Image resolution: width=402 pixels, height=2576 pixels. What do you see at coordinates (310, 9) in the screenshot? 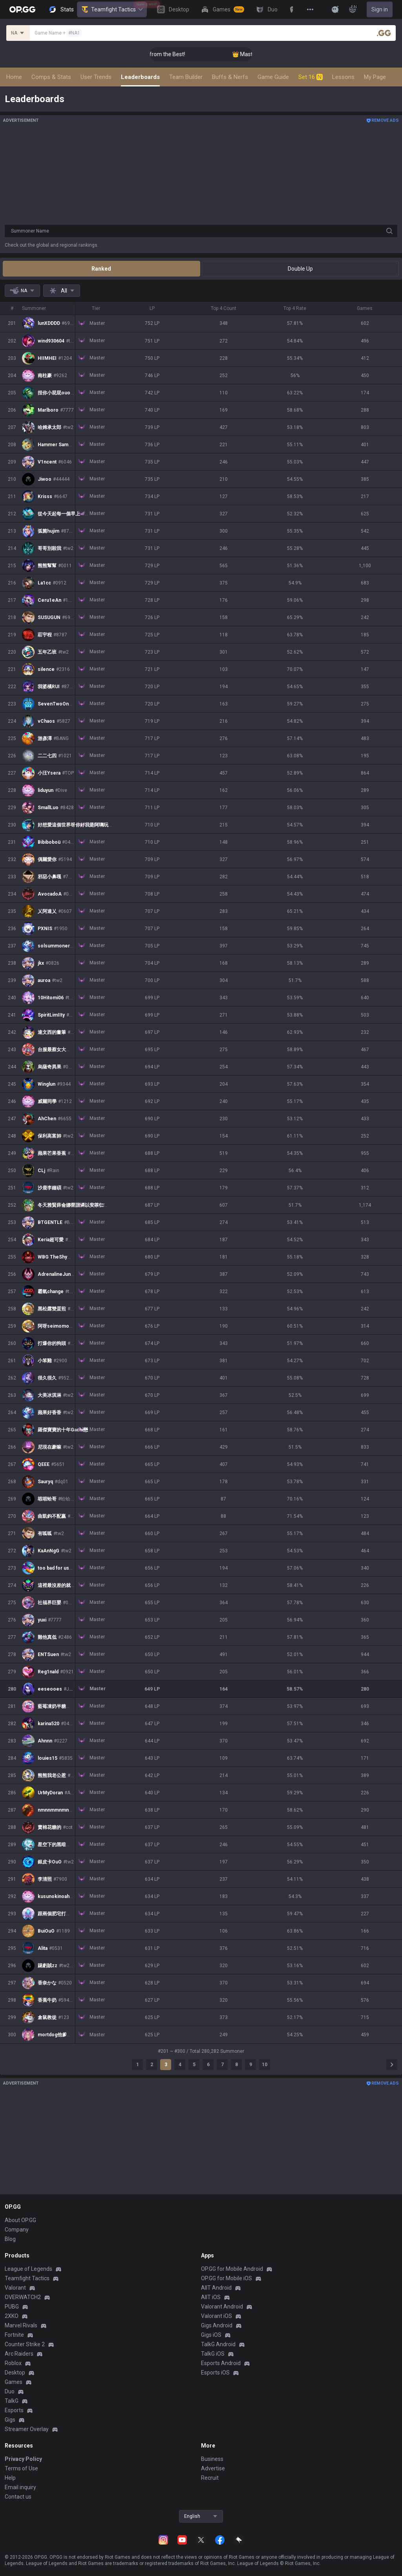
I see `[View More]` at bounding box center [310, 9].